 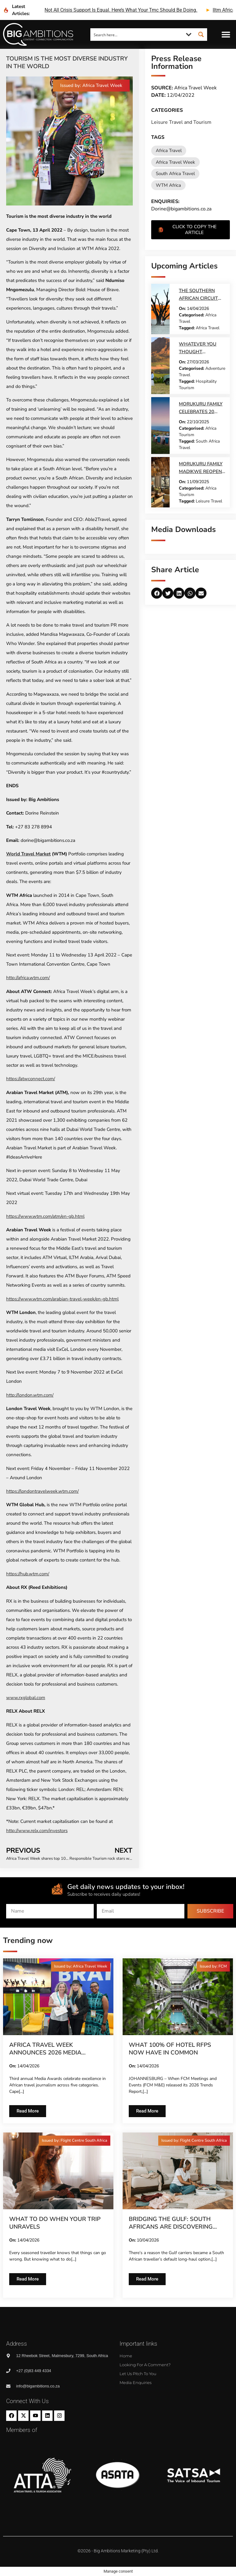 I want to click on https://atwconnect.com/, so click(x=30, y=1079).